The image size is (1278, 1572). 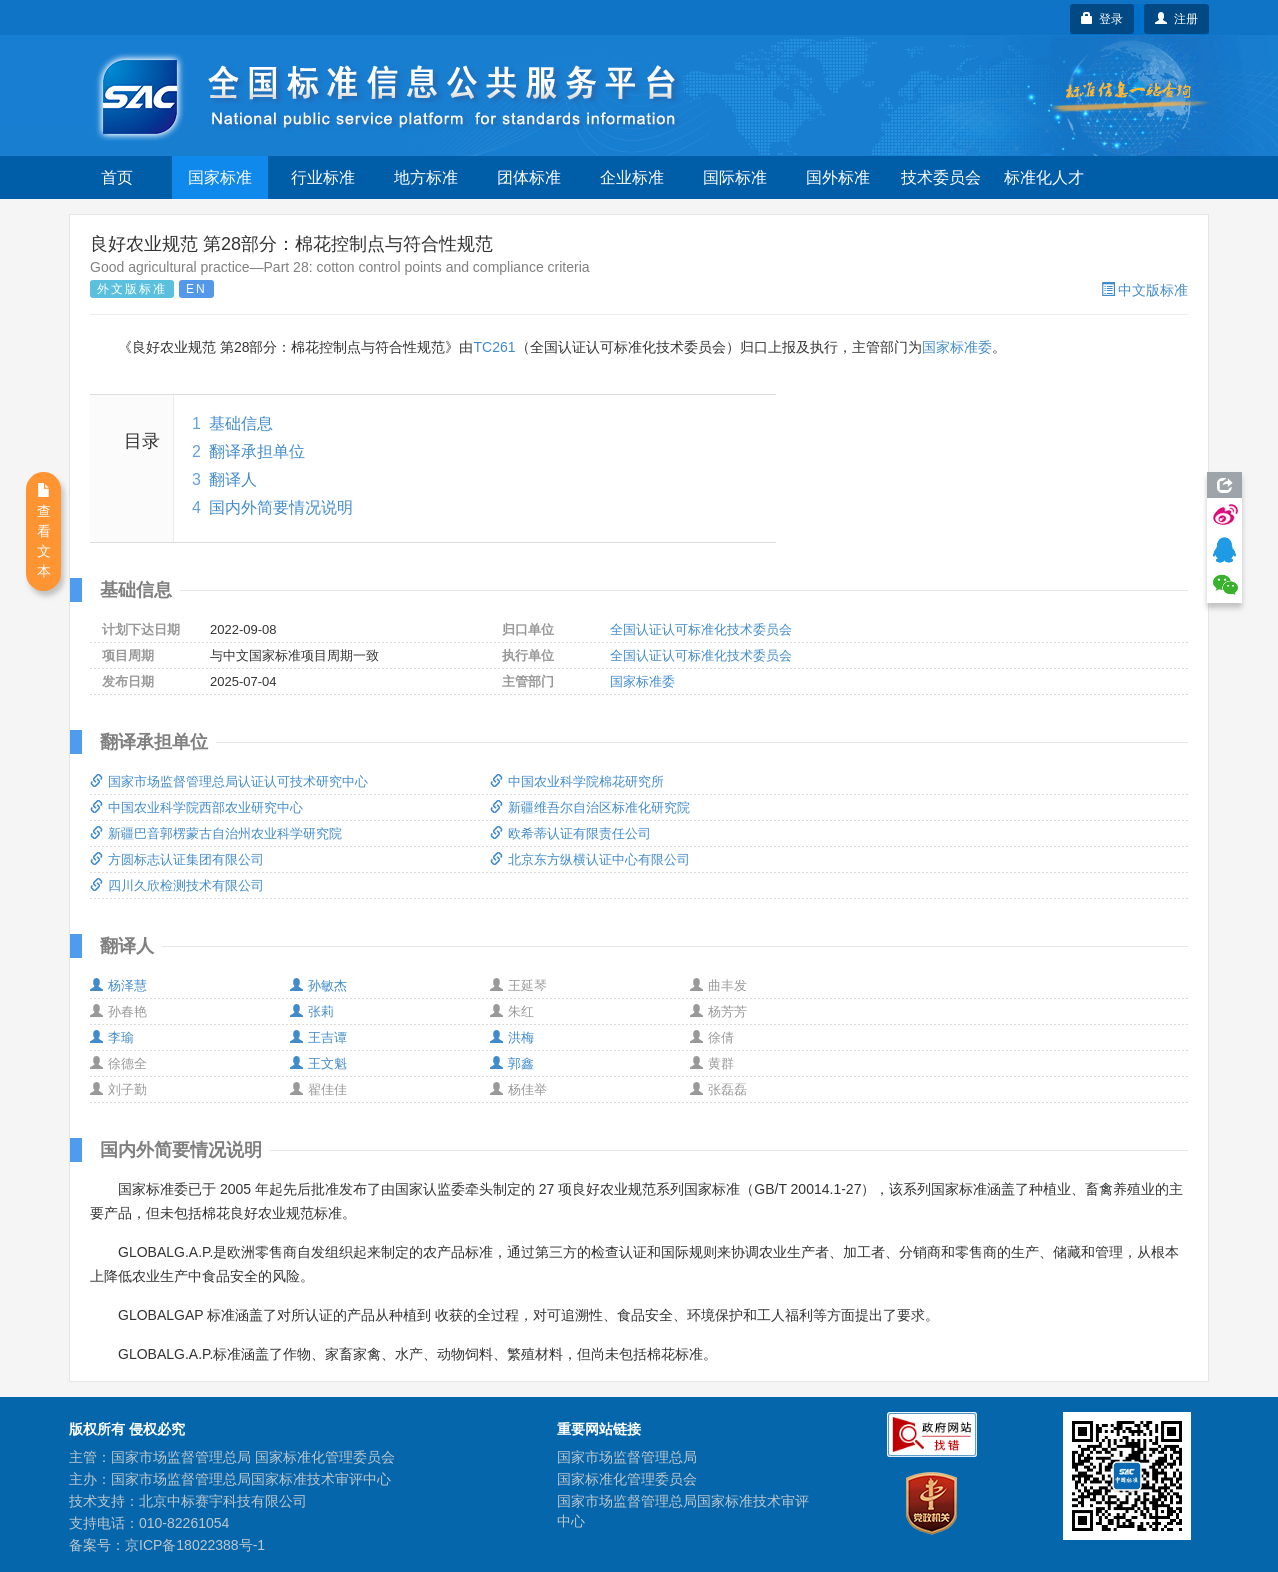 What do you see at coordinates (957, 347) in the screenshot?
I see `国家标准委` at bounding box center [957, 347].